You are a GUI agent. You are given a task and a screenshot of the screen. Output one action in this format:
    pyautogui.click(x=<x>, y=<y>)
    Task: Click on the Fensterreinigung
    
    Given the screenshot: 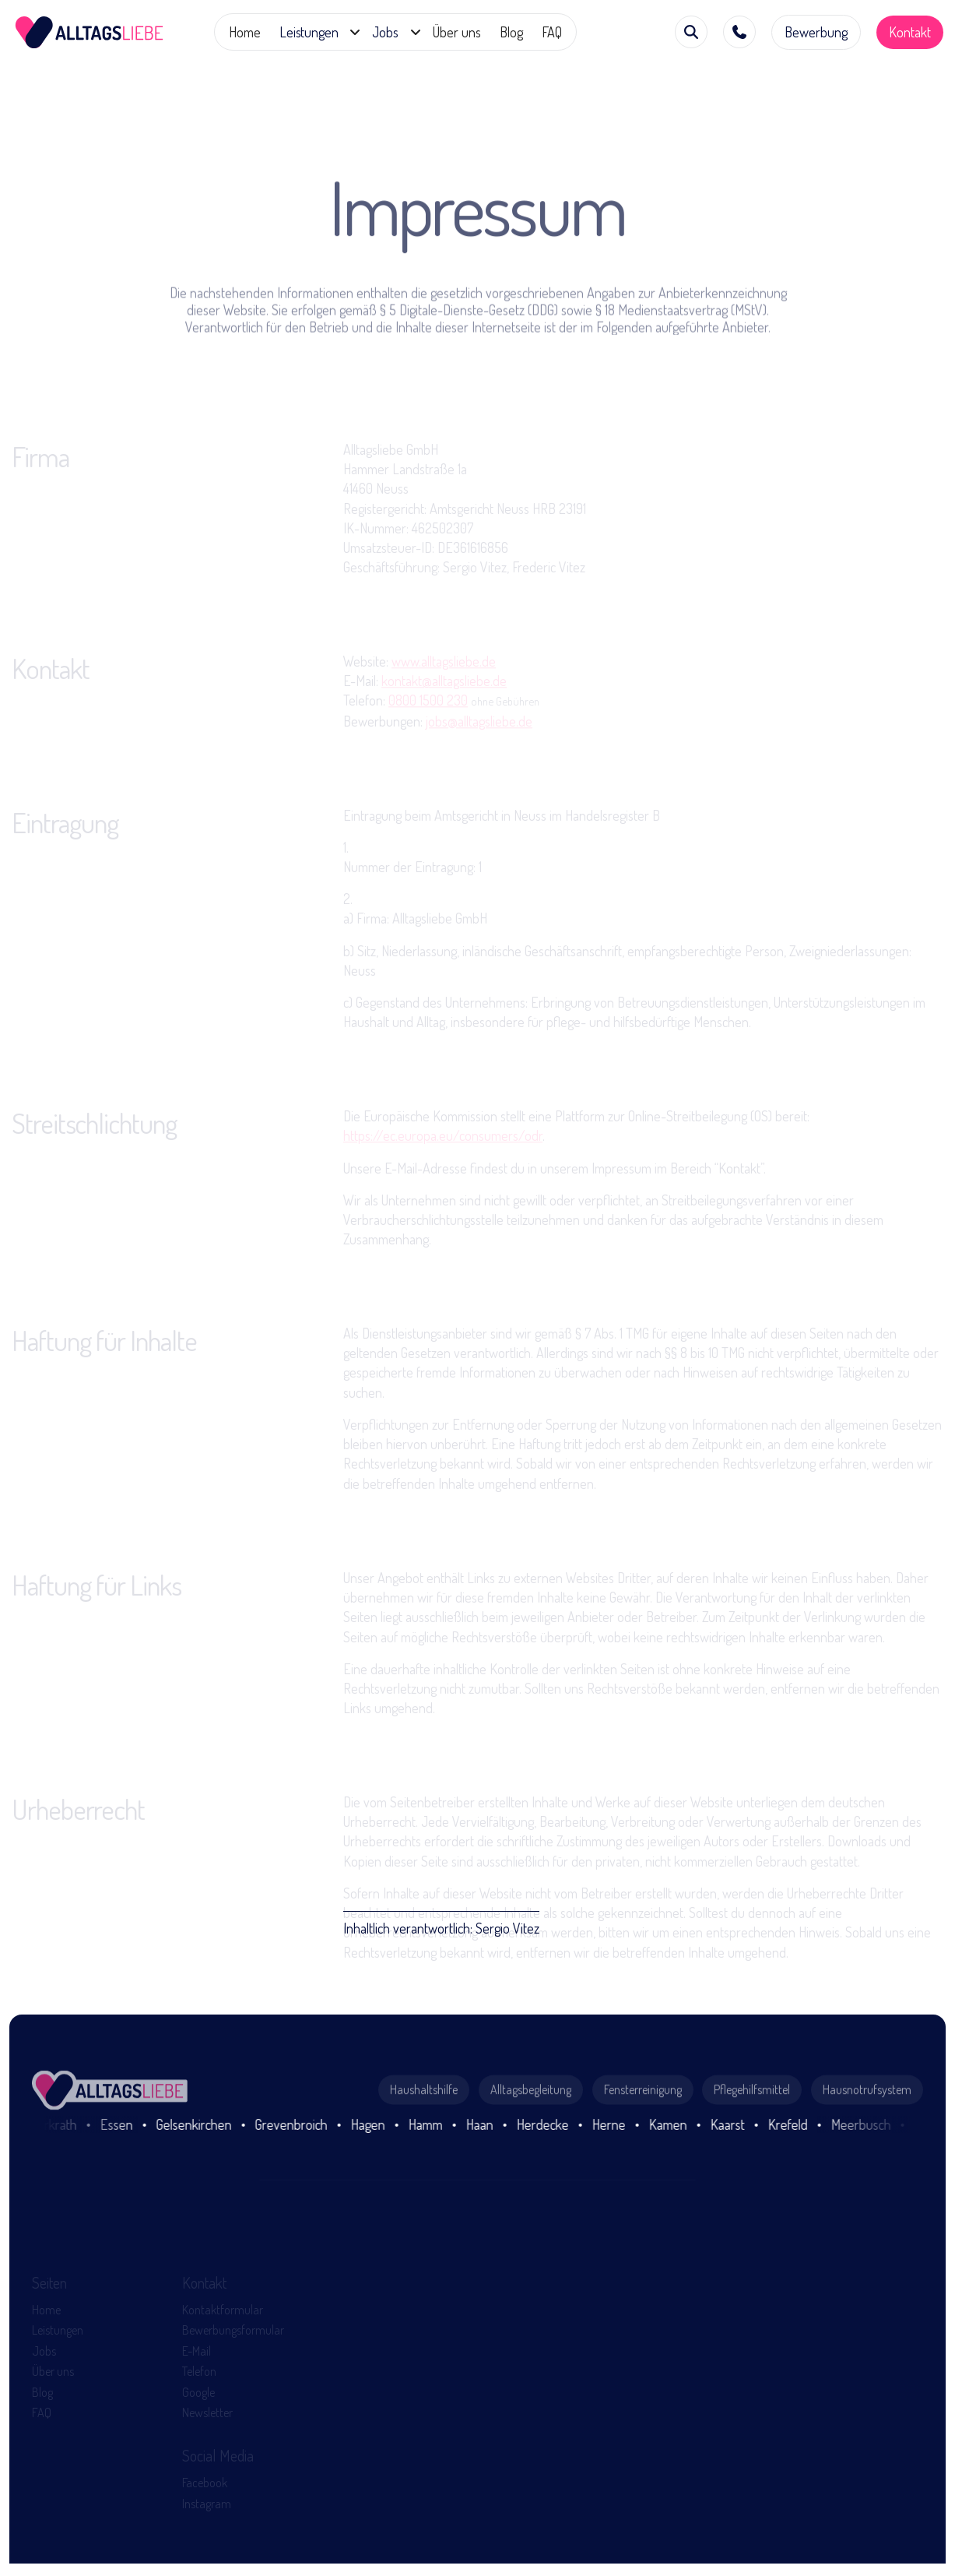 What is the action you would take?
    pyautogui.click(x=643, y=2138)
    